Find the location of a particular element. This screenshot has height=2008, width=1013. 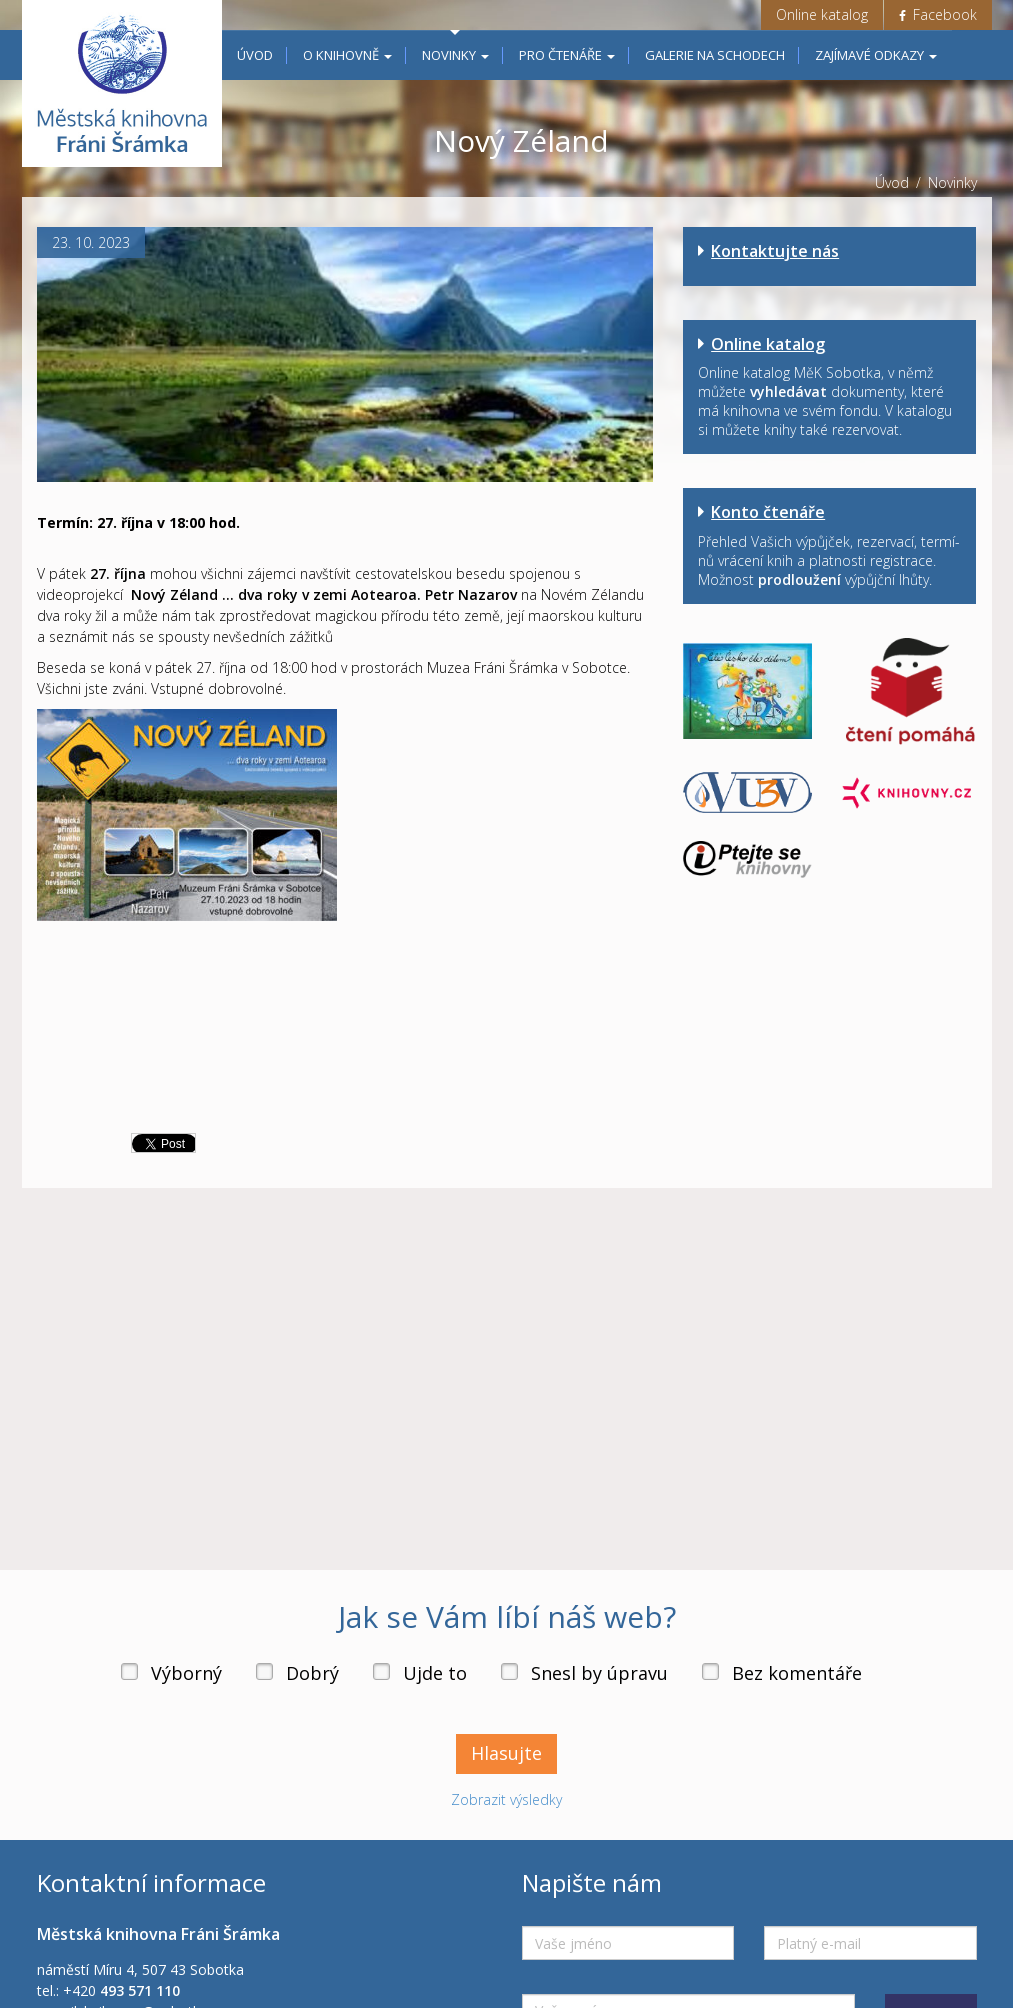

Bez komentáře is located at coordinates (797, 1673).